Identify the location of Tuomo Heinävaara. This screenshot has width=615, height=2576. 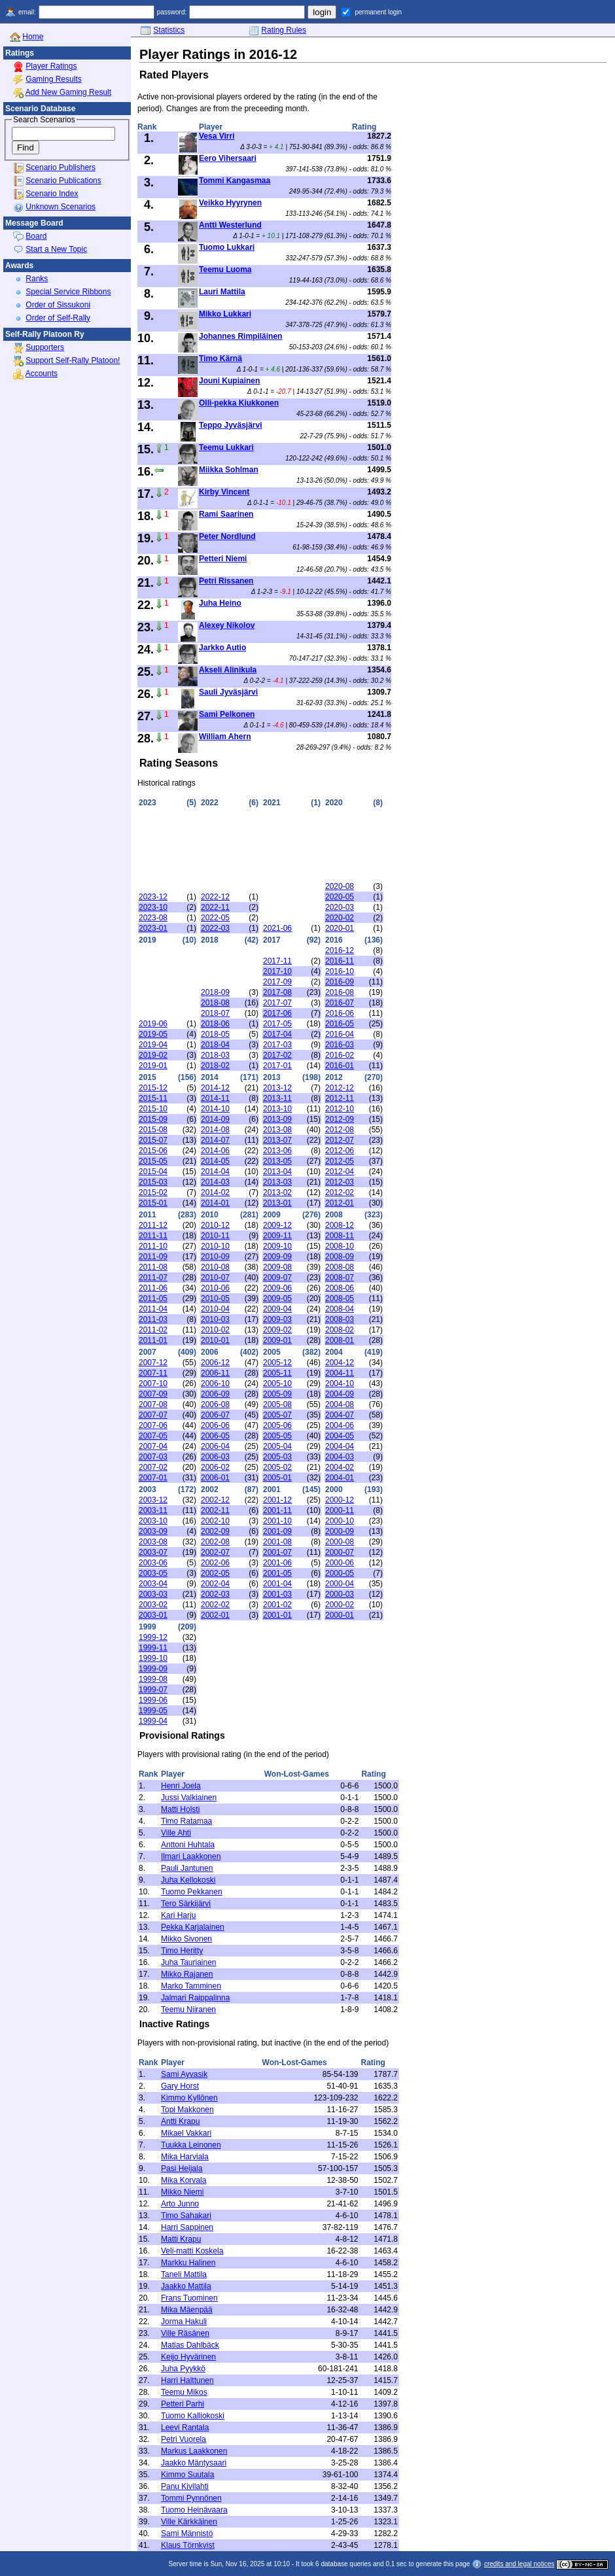
(194, 2510).